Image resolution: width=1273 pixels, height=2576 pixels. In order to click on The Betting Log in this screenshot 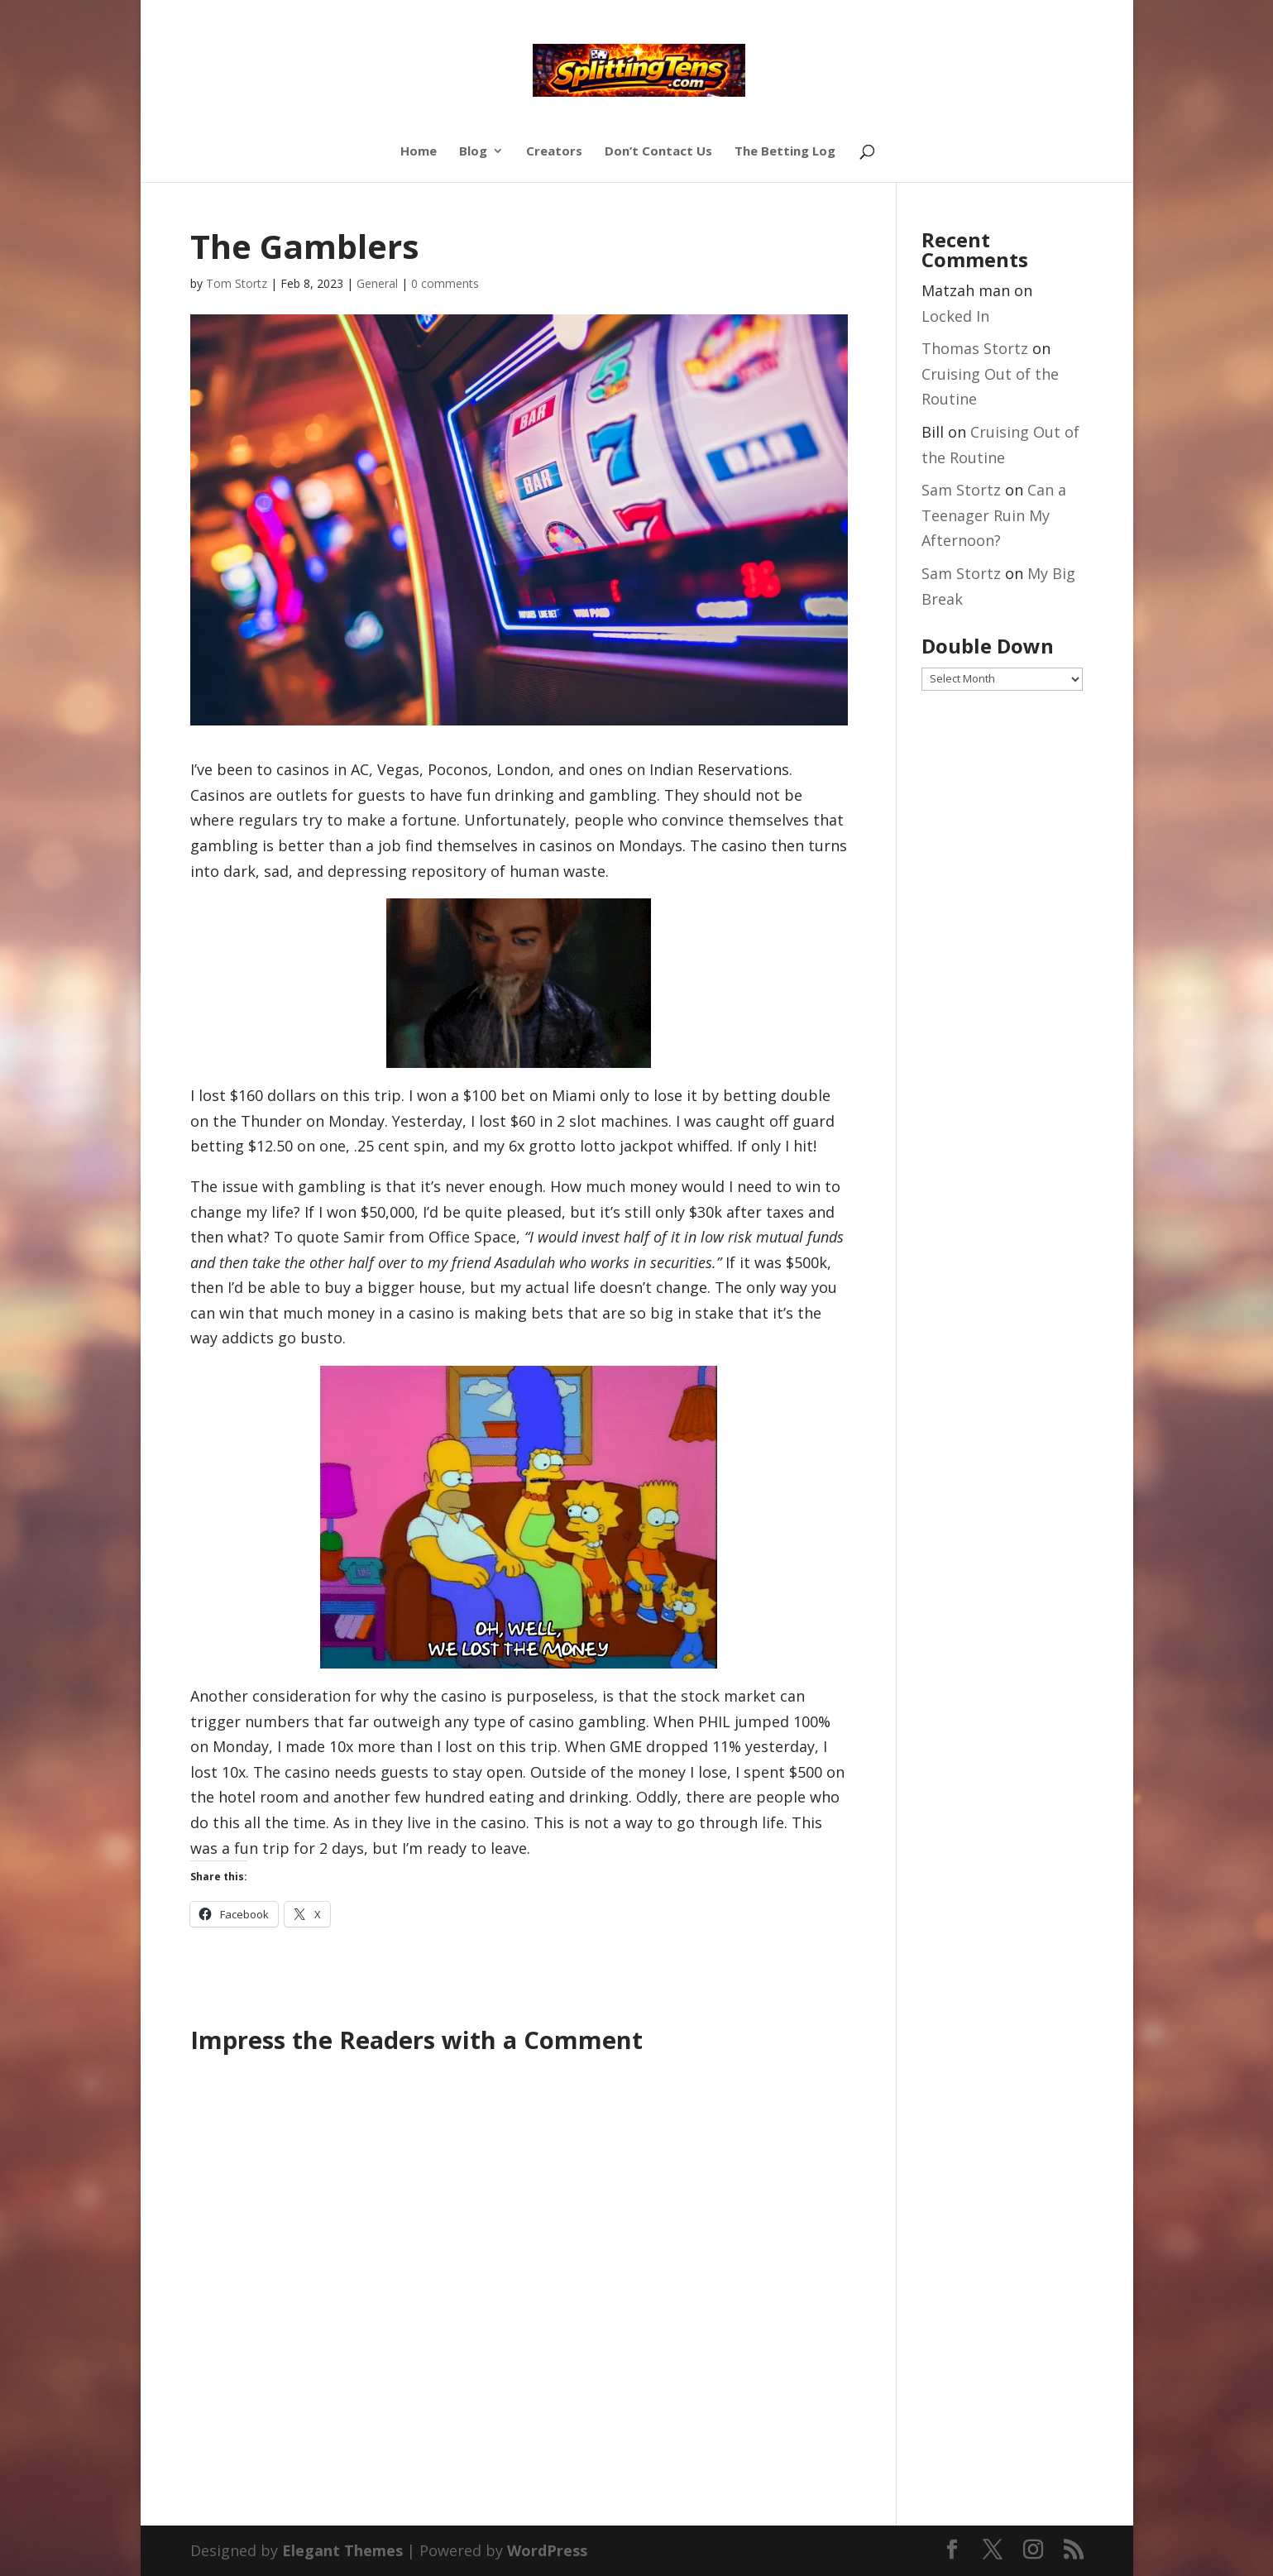, I will do `click(785, 152)`.